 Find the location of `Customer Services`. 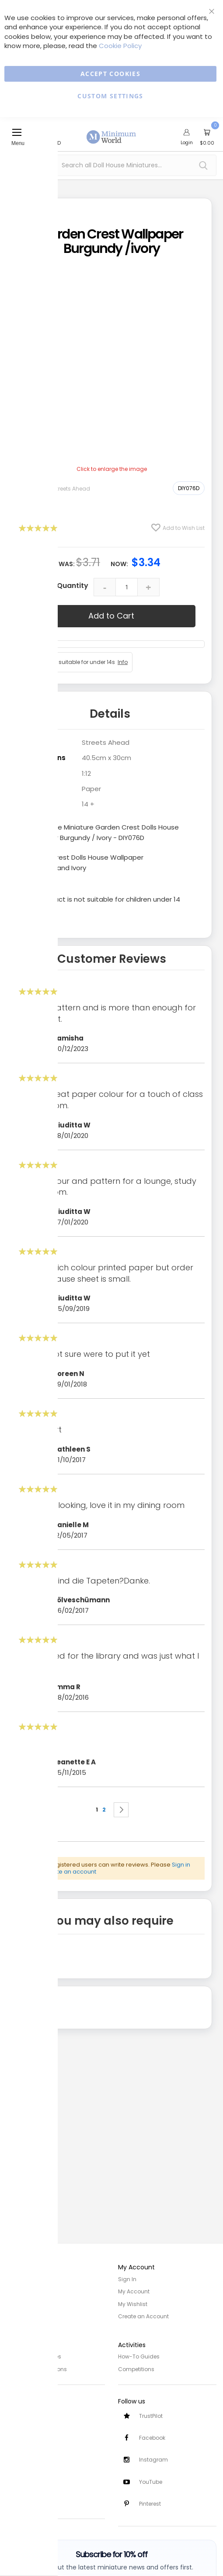

Customer Services is located at coordinates (32, 2411).